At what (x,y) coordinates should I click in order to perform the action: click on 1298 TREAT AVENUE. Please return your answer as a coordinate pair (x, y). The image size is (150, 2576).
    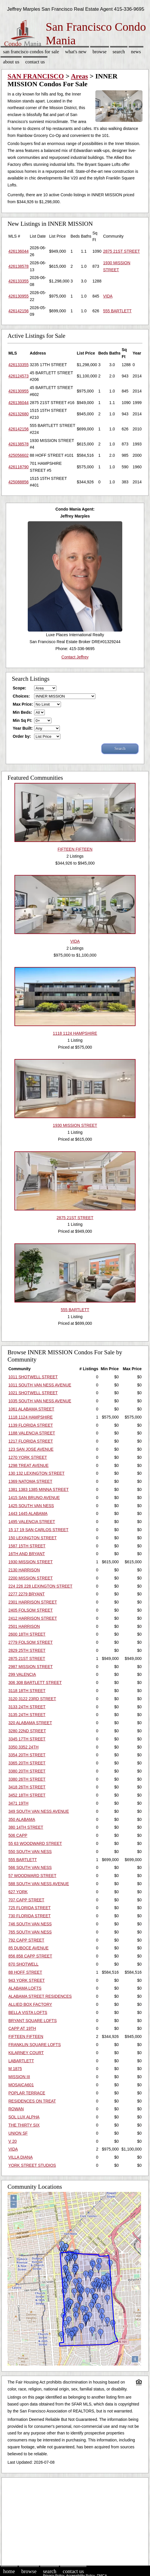
    Looking at the image, I should click on (28, 1465).